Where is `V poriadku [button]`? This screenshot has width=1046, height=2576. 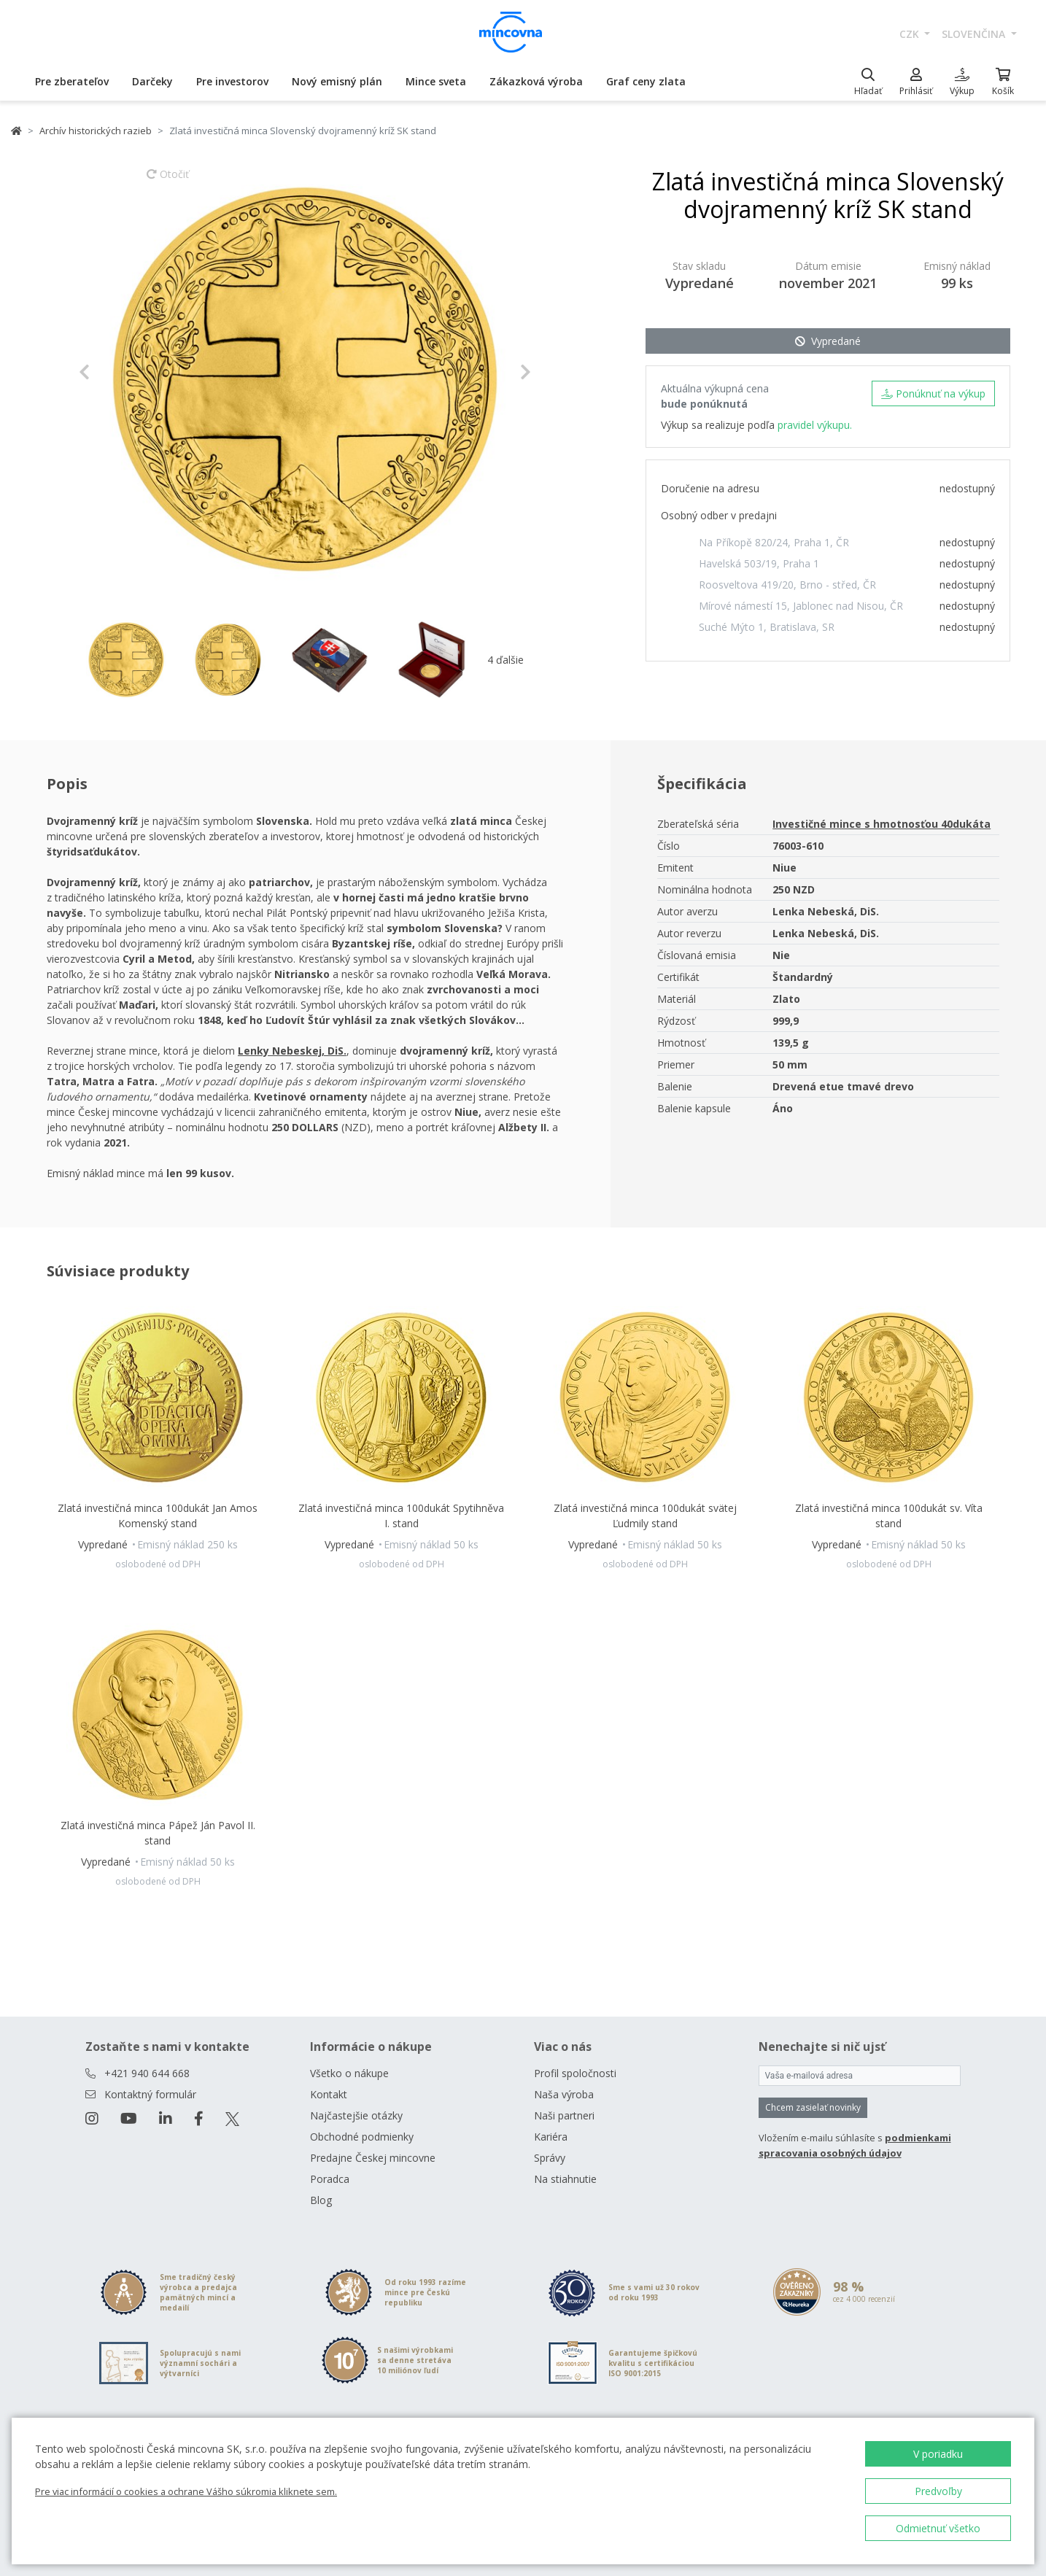
V poriadku [button] is located at coordinates (938, 2454).